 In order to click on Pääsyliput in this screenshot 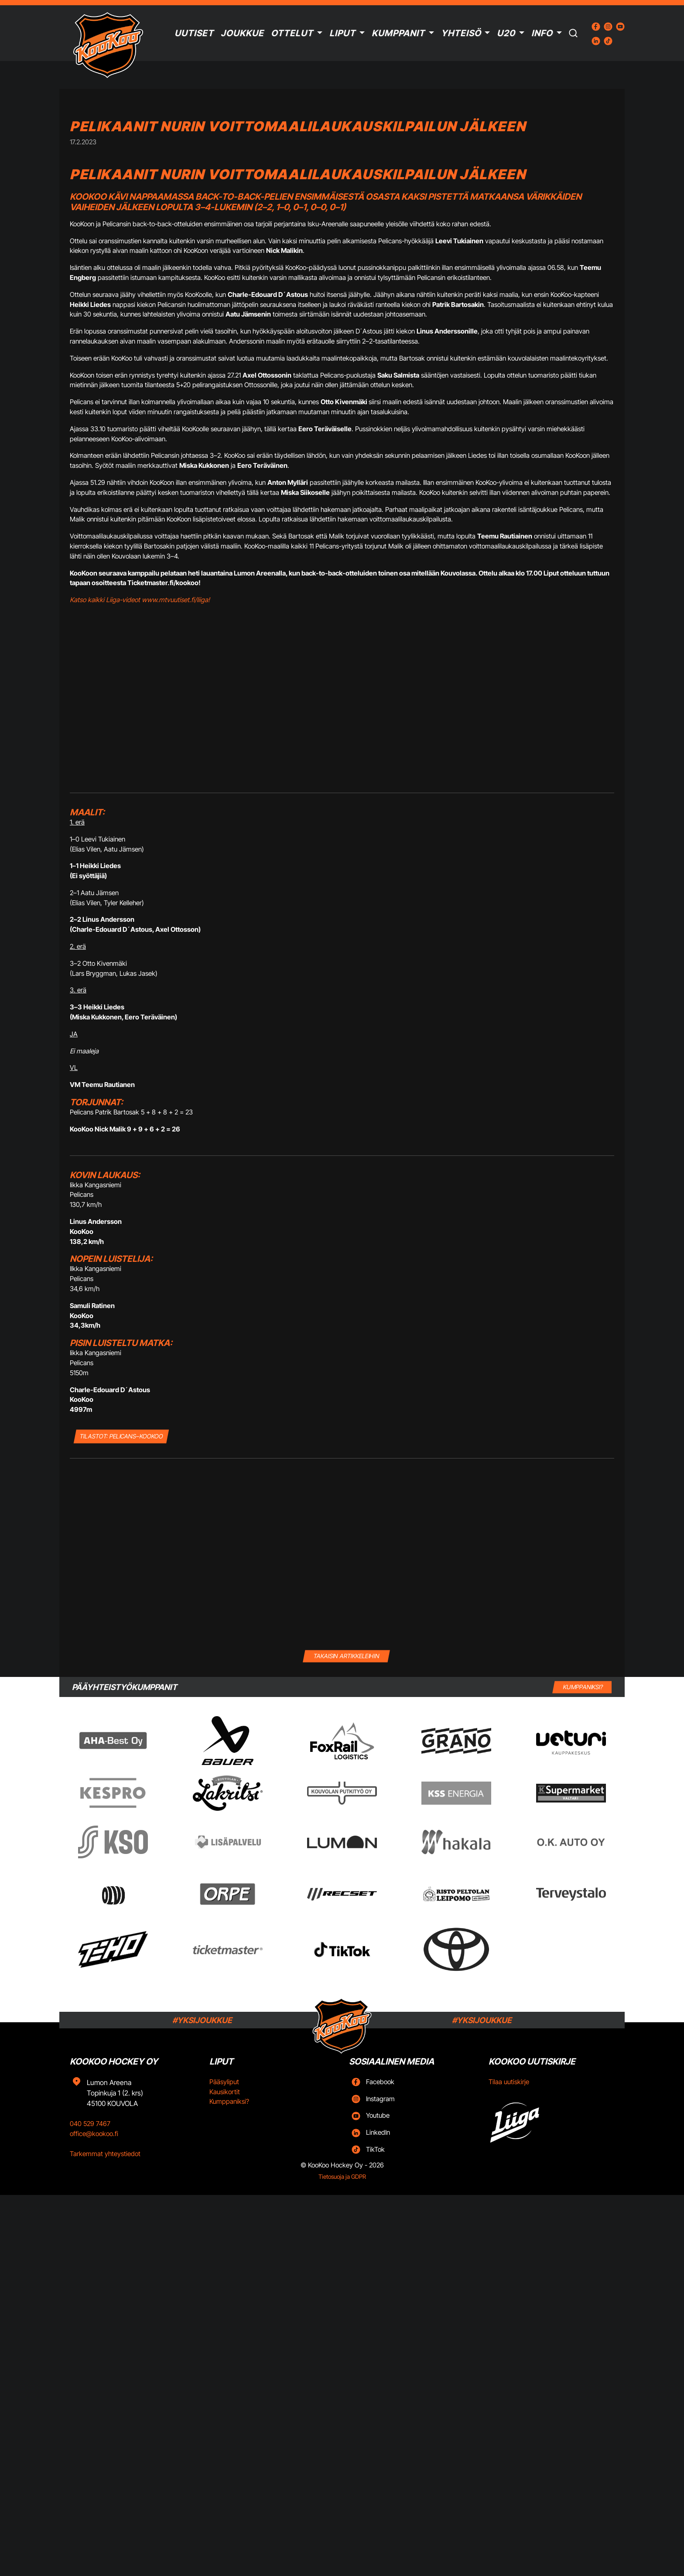, I will do `click(224, 2082)`.